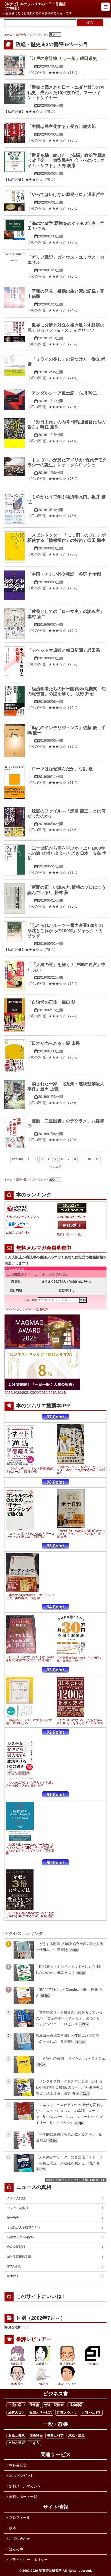 The height and width of the screenshot is (2576, 111). What do you see at coordinates (55, 2435) in the screenshot?
I see `教育と科学` at bounding box center [55, 2435].